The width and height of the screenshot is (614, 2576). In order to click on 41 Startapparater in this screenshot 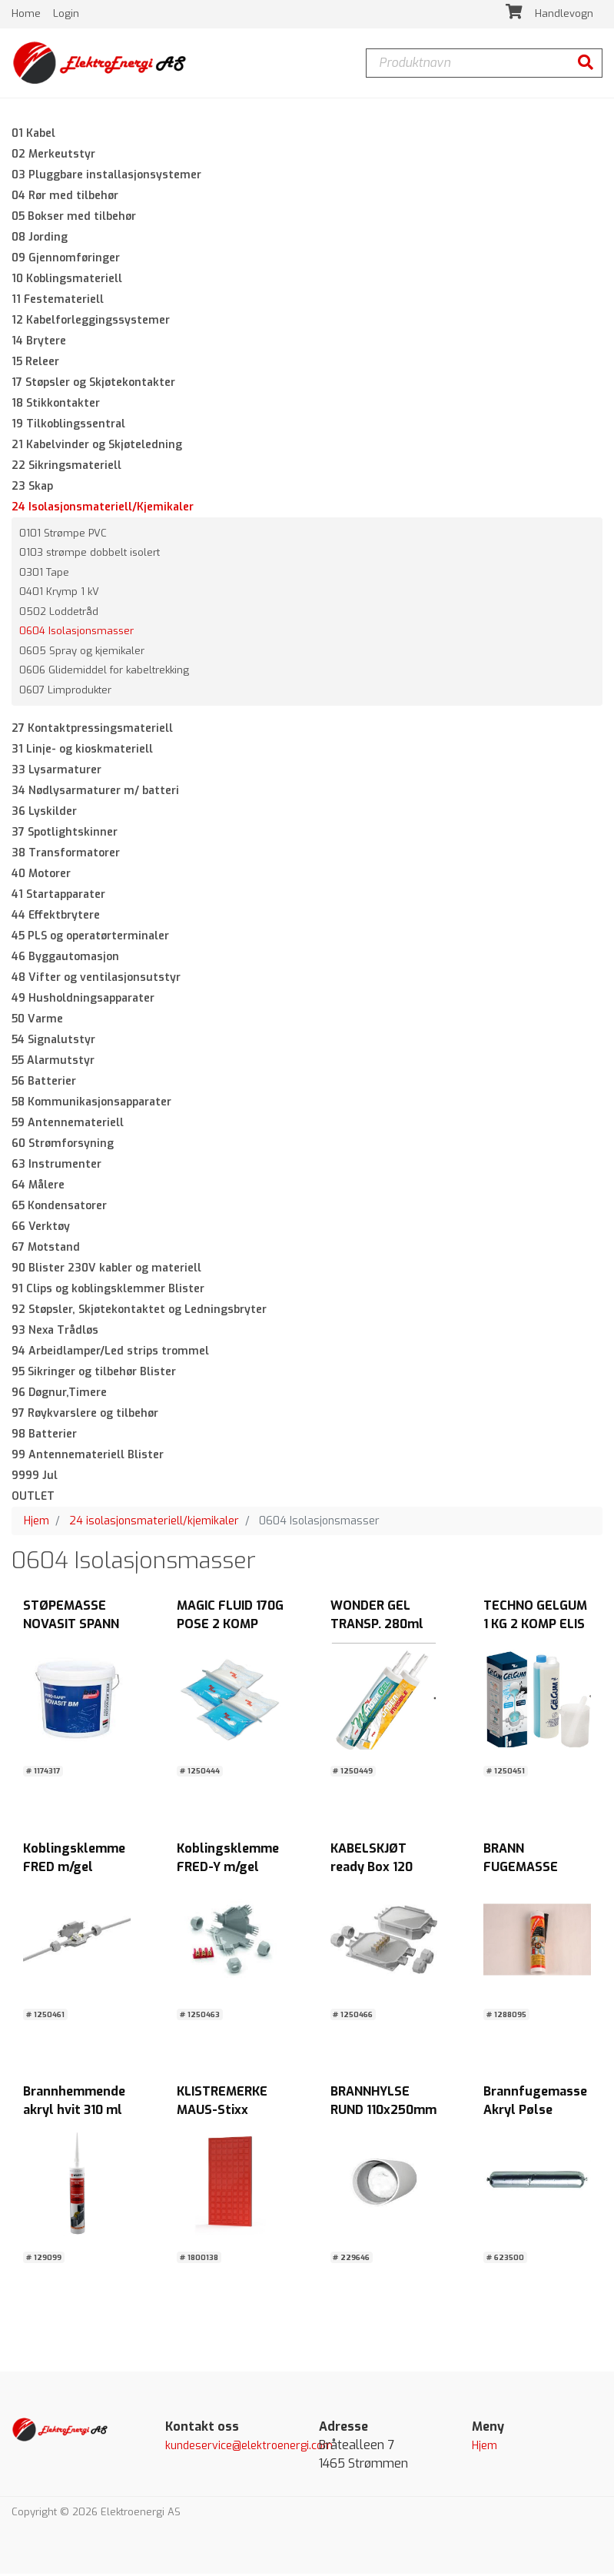, I will do `click(58, 897)`.